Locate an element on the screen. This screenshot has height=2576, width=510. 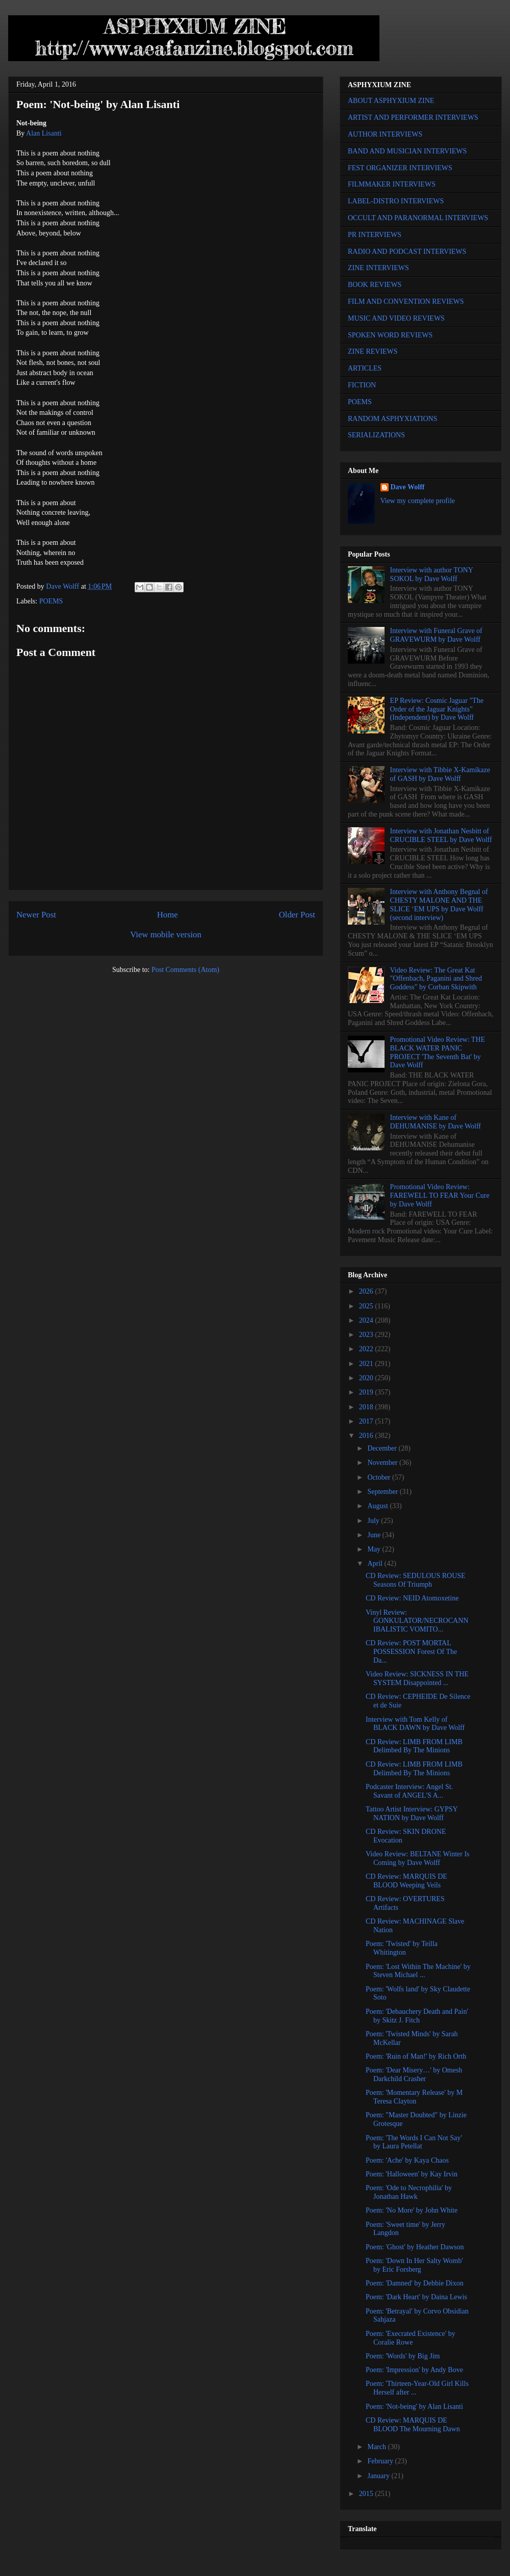
Podcaster Interview: Angel St. Savant of ANGEL'S A... is located at coordinates (409, 1791).